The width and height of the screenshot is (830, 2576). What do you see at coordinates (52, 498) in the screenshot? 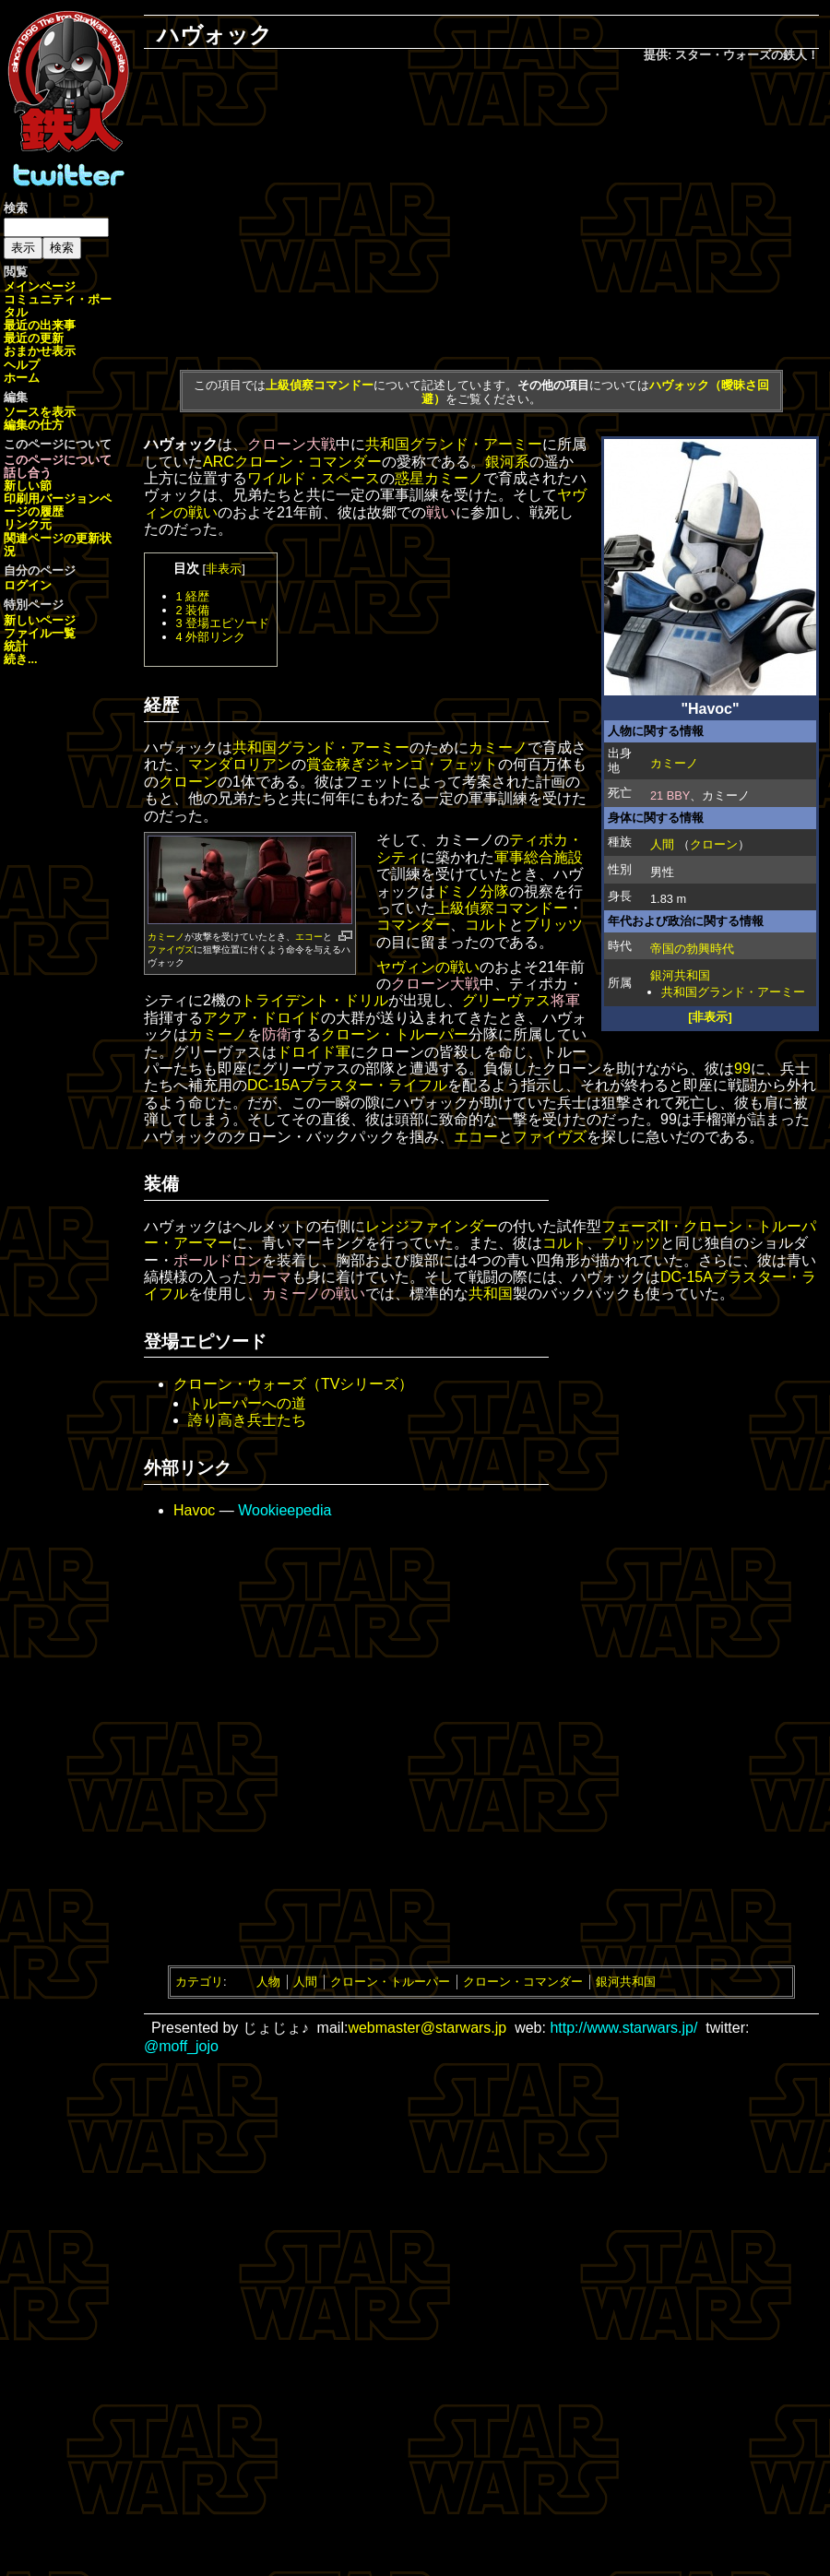
I see `印刷用バージョン` at bounding box center [52, 498].